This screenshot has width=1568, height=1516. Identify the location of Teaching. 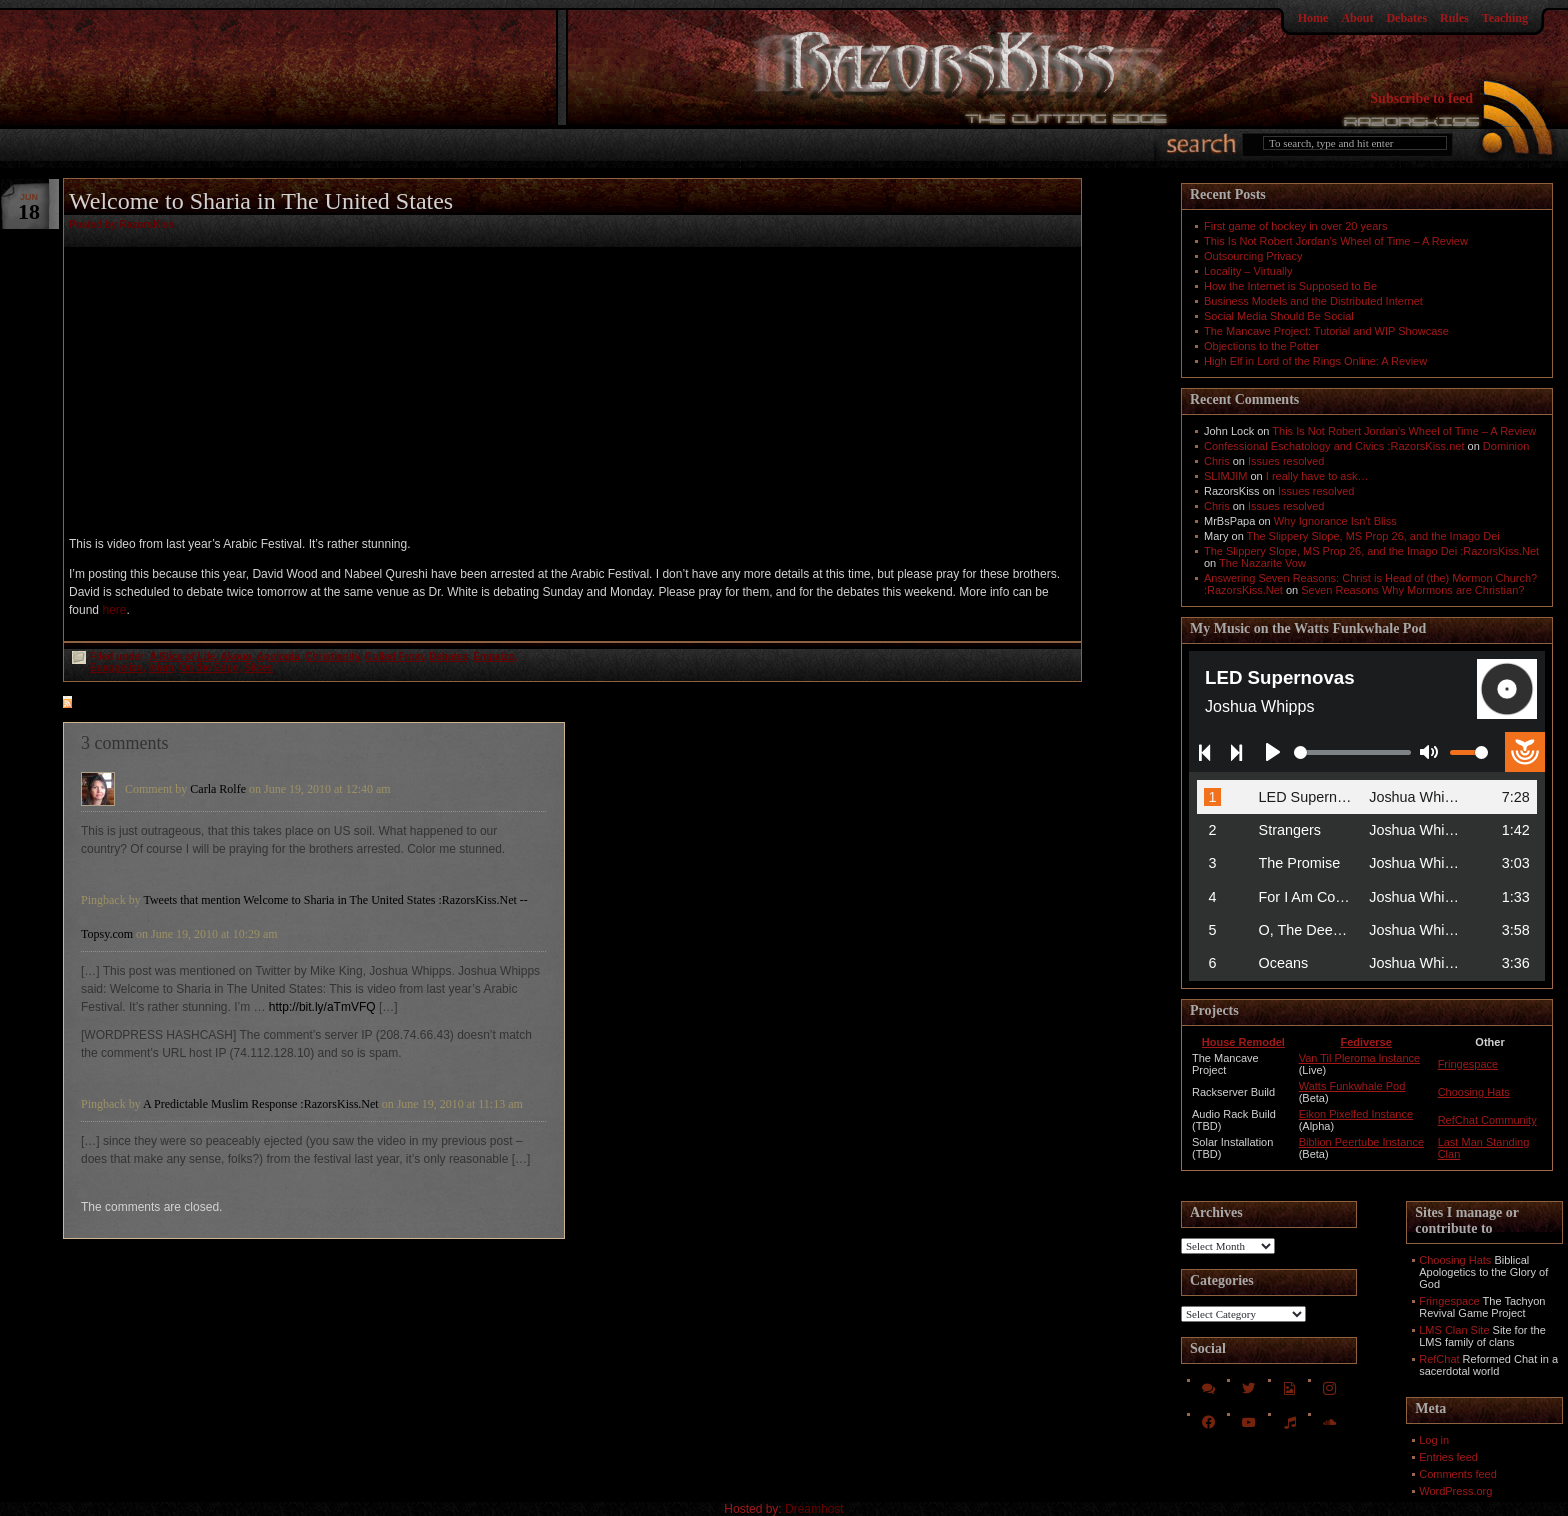
(1505, 18).